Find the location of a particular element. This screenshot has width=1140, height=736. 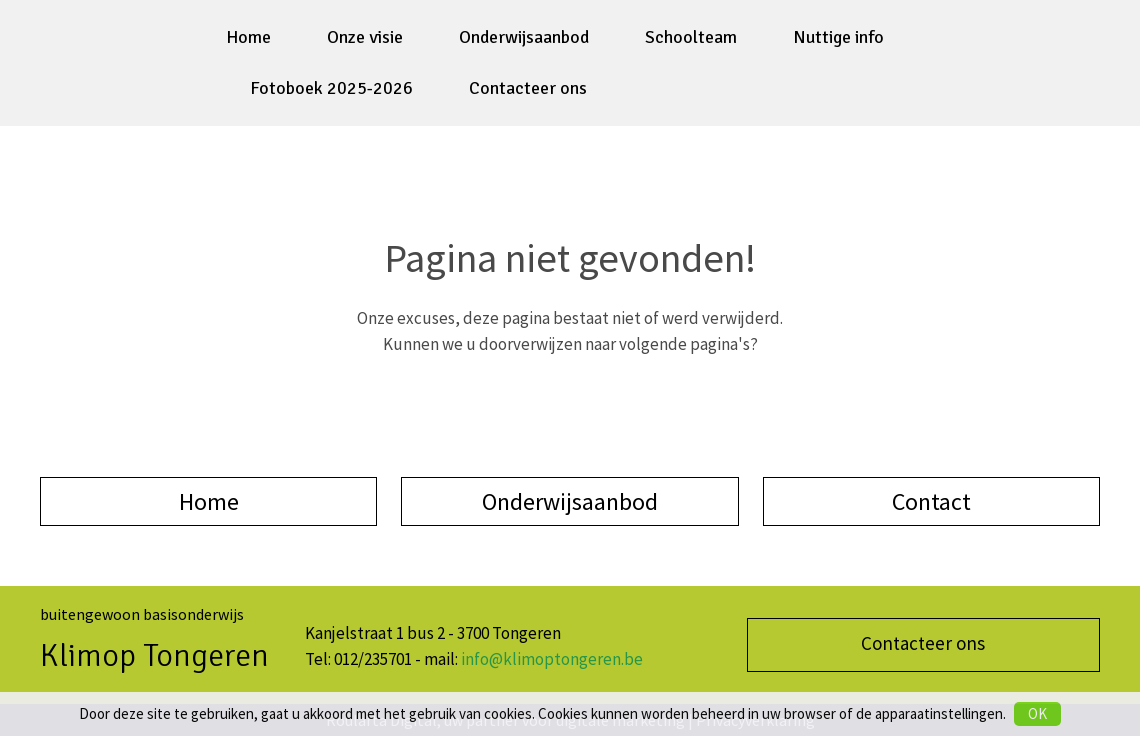

Fotoboek 2025-2026 is located at coordinates (331, 88).